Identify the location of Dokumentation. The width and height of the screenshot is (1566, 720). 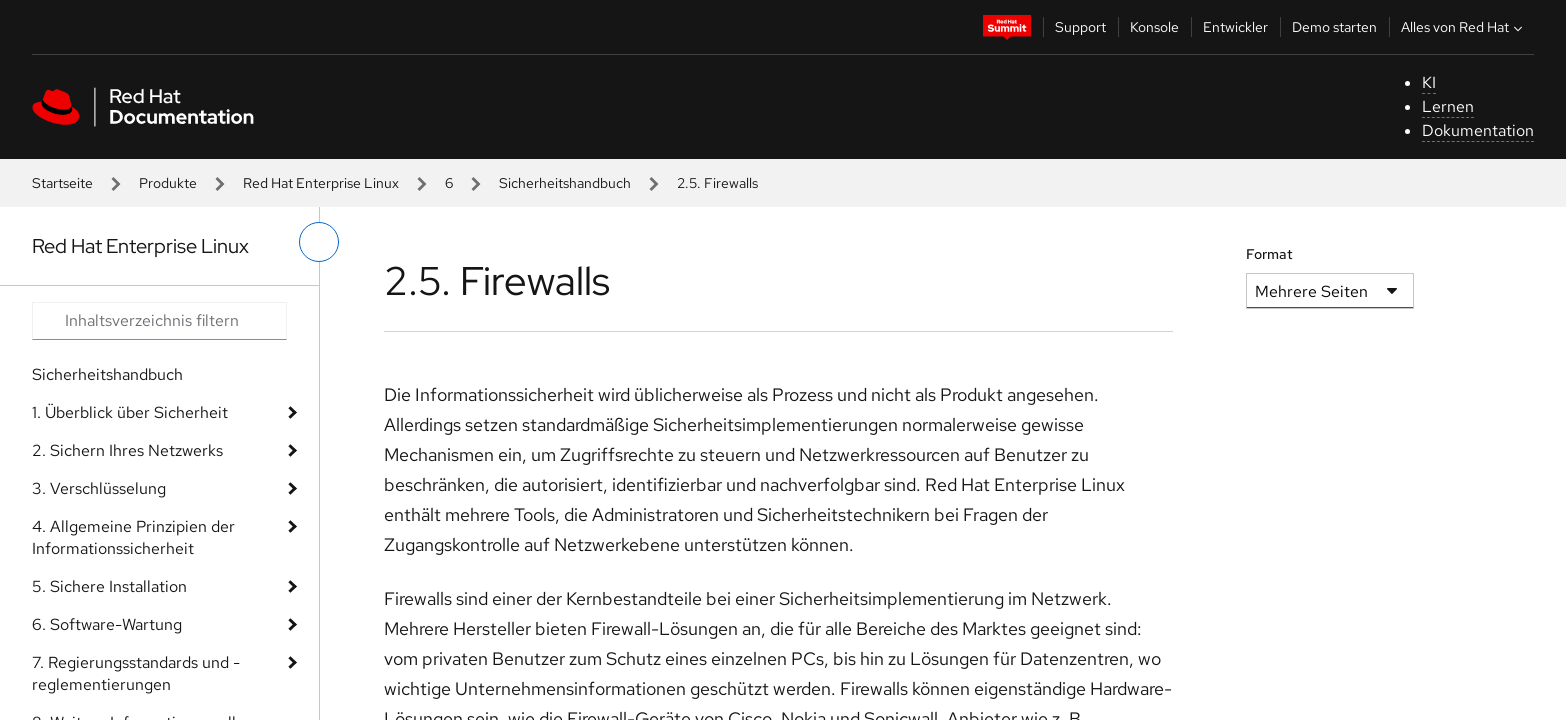
(1478, 130).